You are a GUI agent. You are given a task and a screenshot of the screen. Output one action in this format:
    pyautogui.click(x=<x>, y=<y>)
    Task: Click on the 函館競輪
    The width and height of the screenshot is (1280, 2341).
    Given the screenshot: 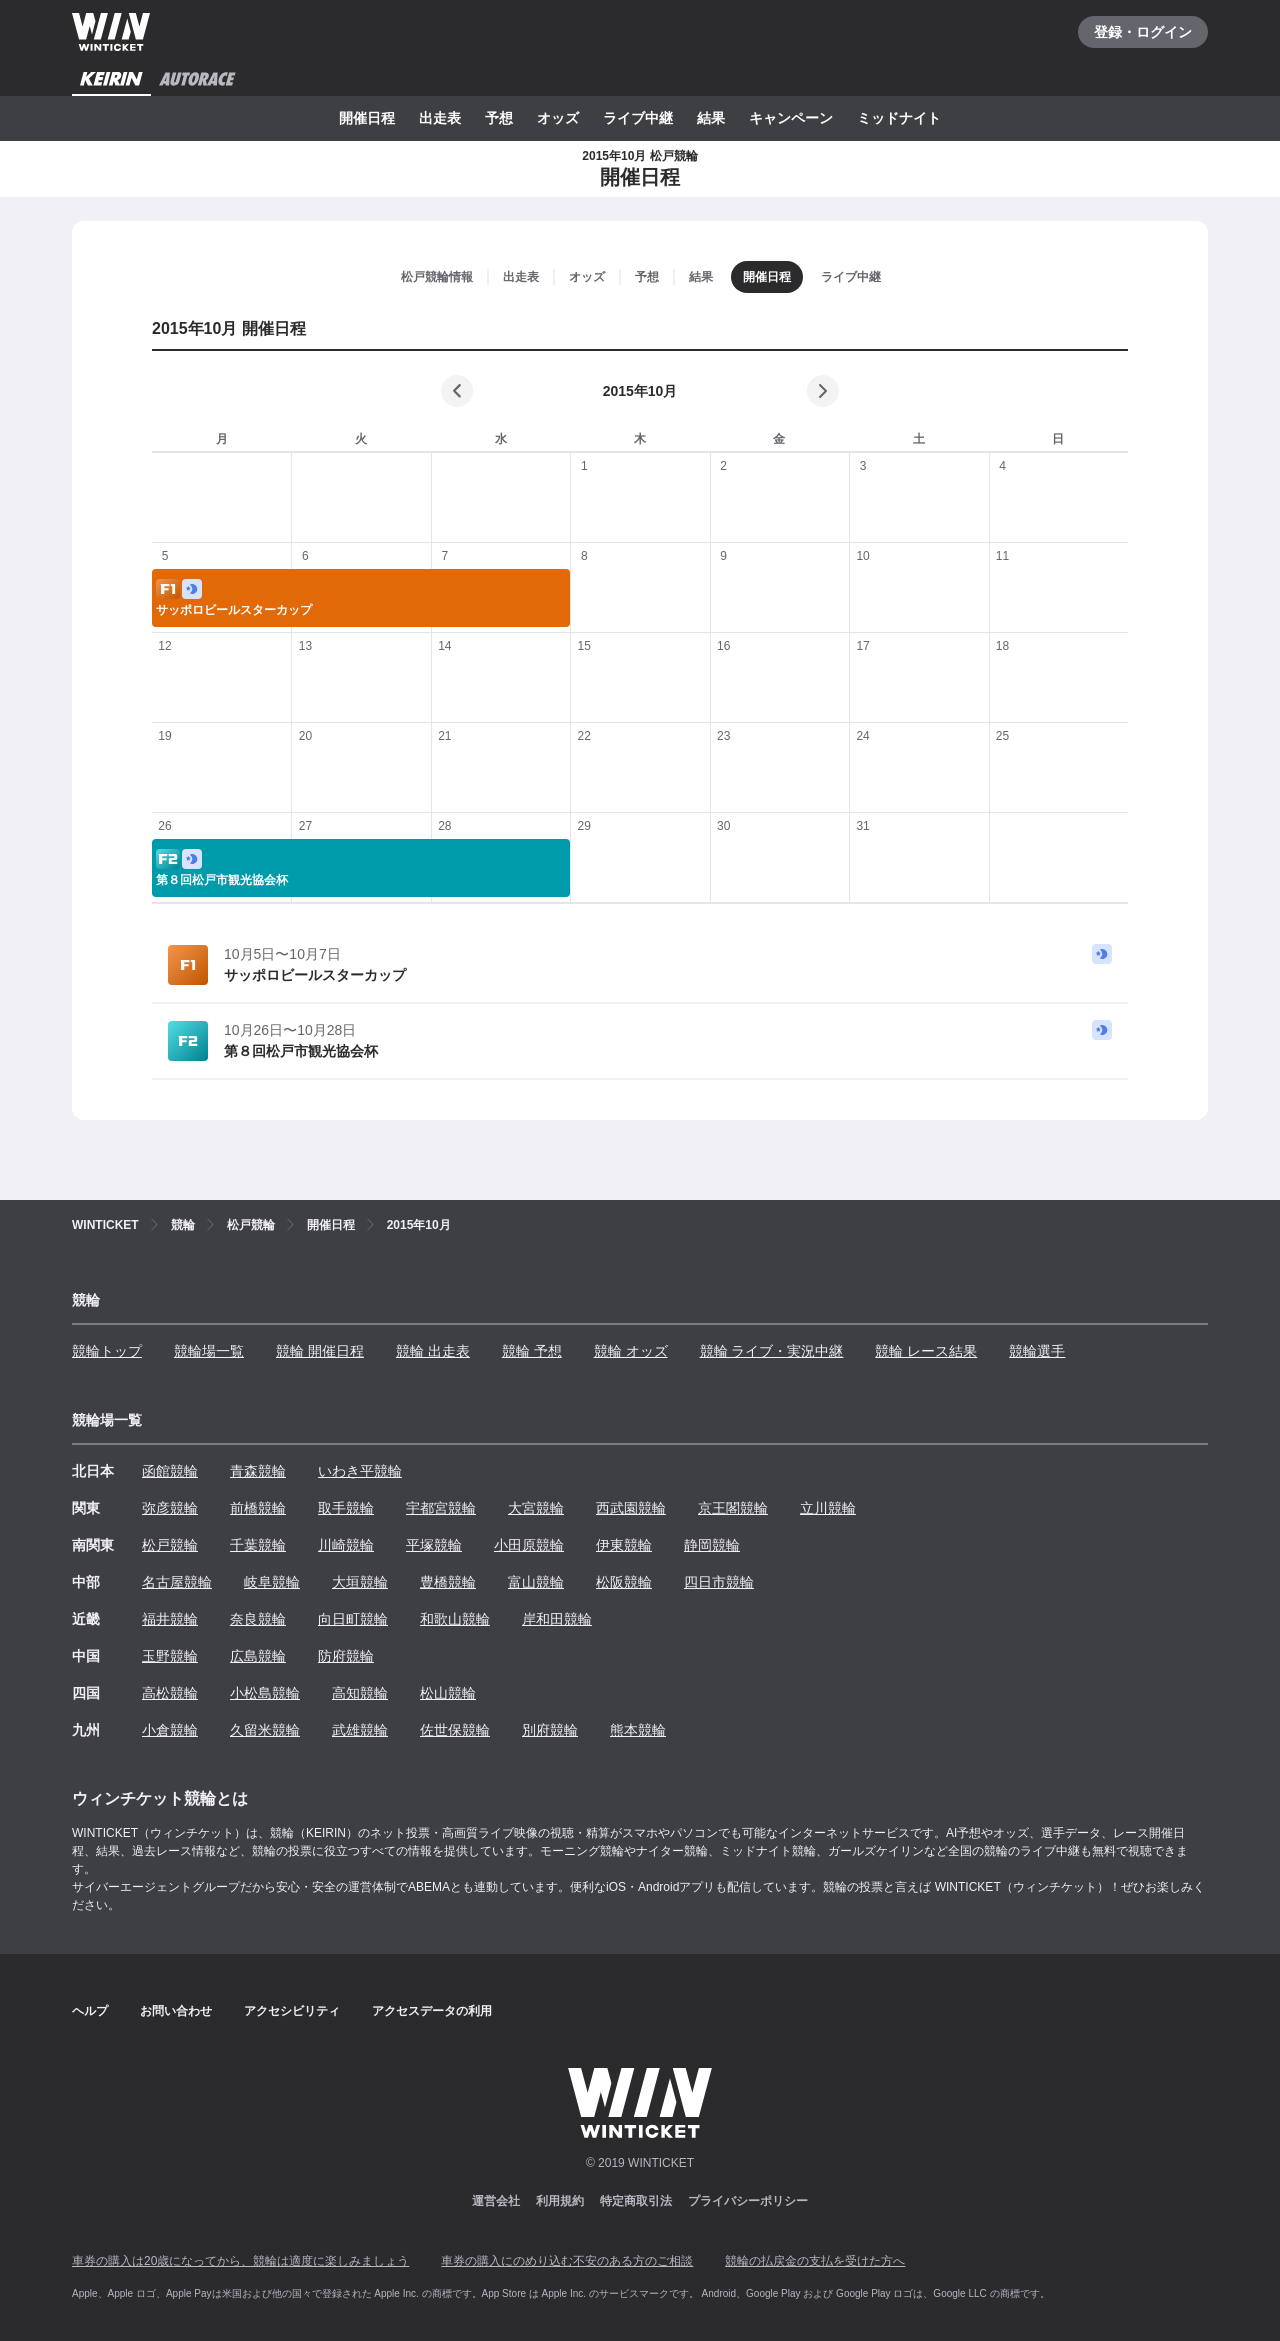 What is the action you would take?
    pyautogui.click(x=170, y=1471)
    